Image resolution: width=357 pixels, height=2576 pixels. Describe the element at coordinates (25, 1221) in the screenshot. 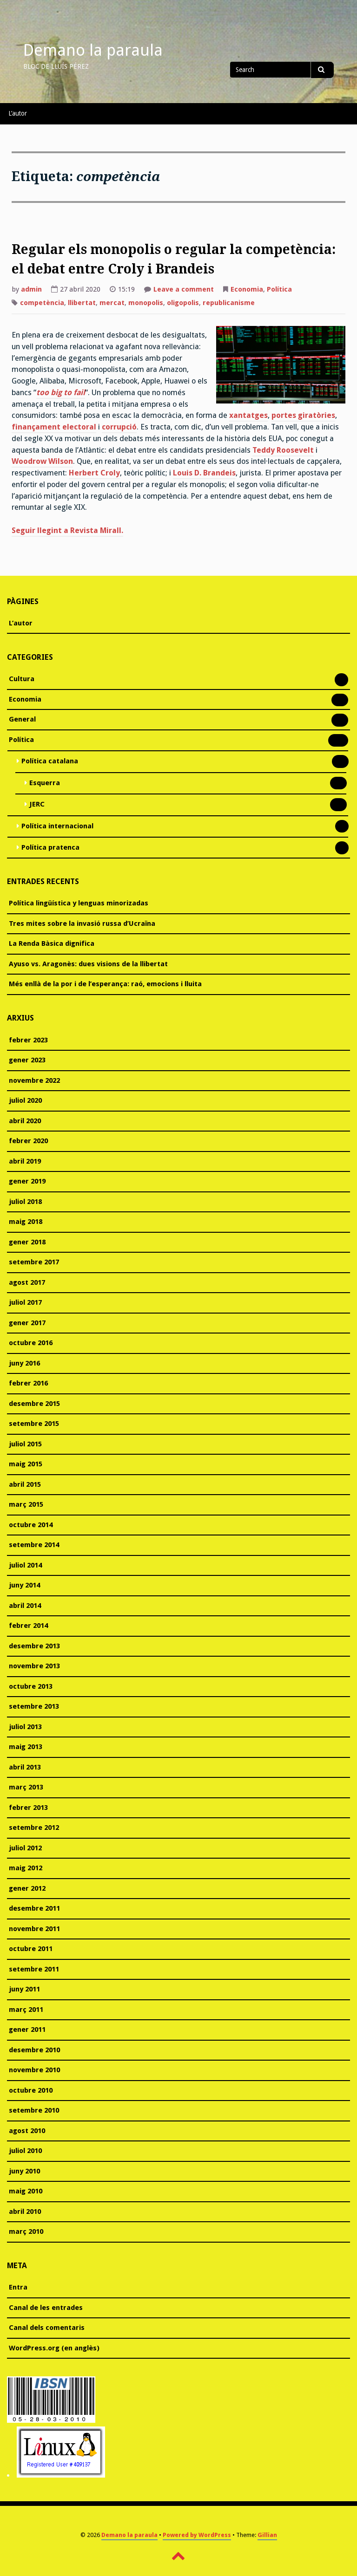

I see `maig 2018` at that location.